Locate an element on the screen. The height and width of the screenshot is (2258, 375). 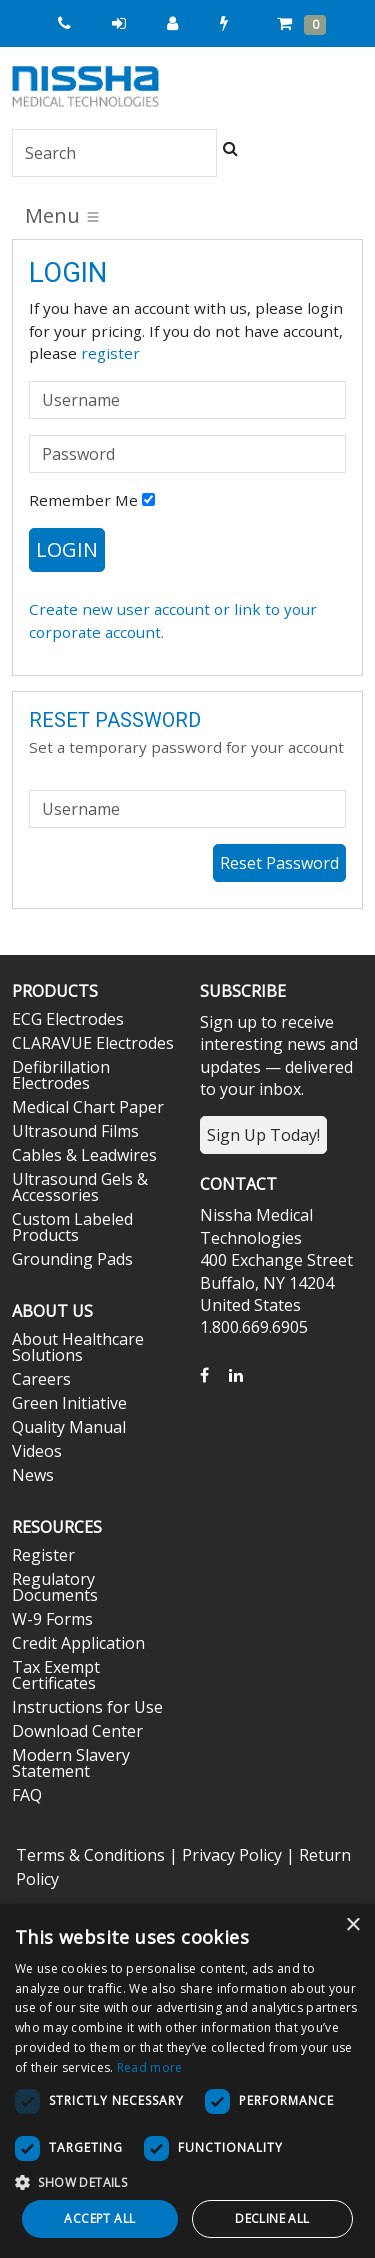
Defibrillation Electrodes is located at coordinates (61, 1075).